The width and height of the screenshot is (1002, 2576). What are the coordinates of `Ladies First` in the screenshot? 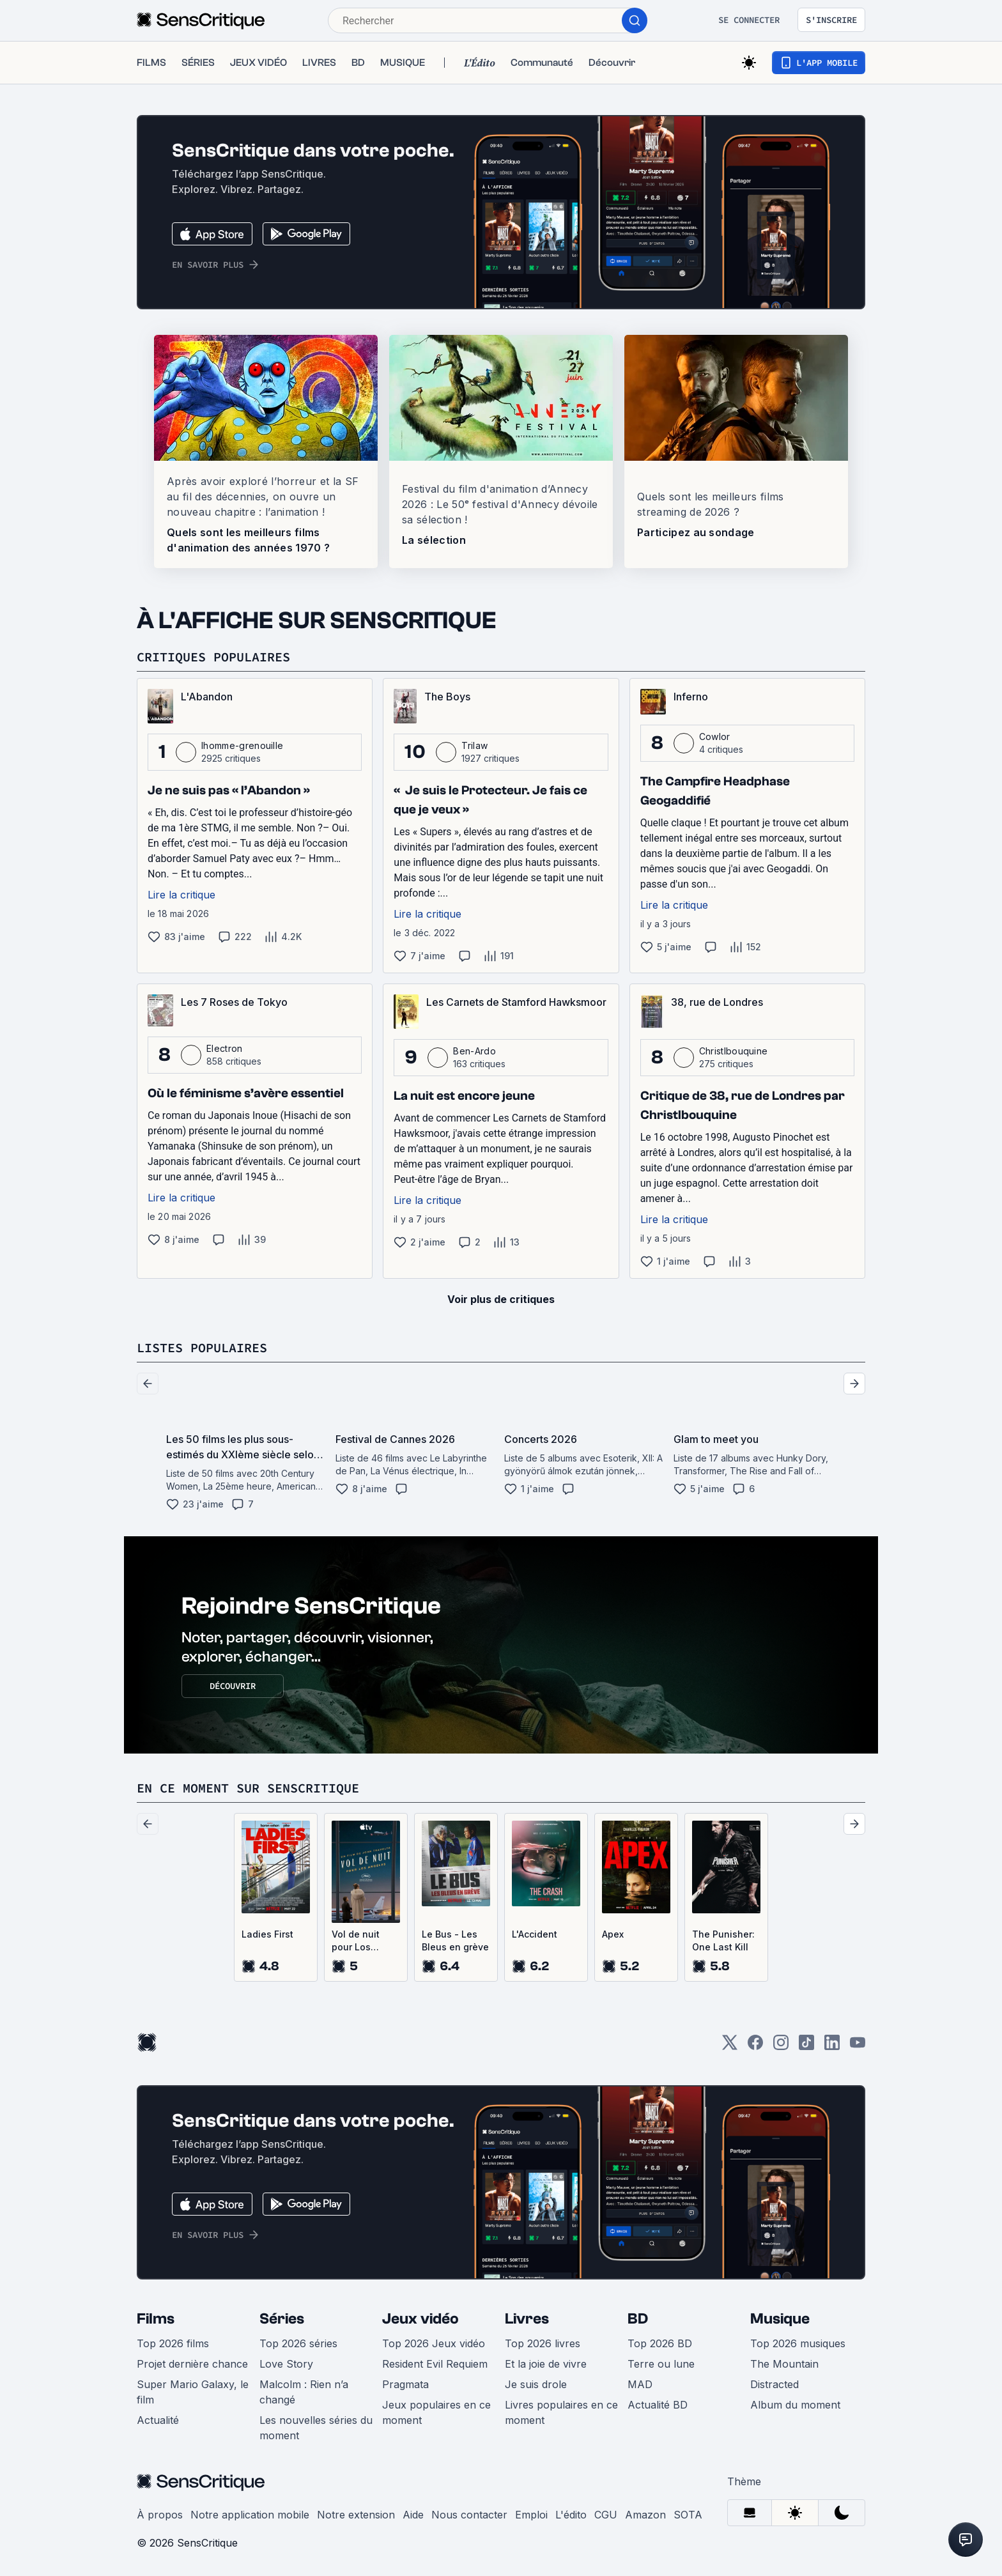 It's located at (267, 1934).